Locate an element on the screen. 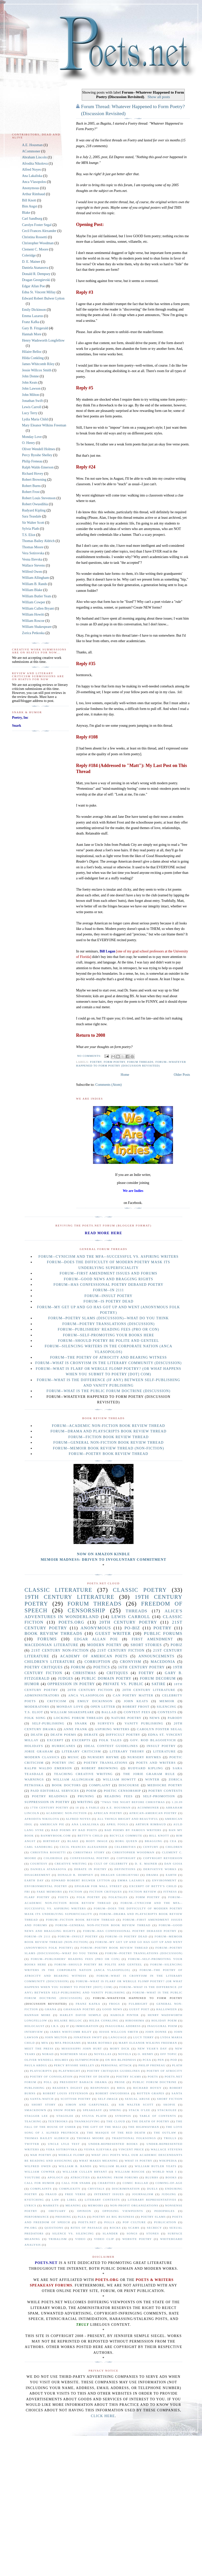  A Fable is located at coordinates (93, 1807).